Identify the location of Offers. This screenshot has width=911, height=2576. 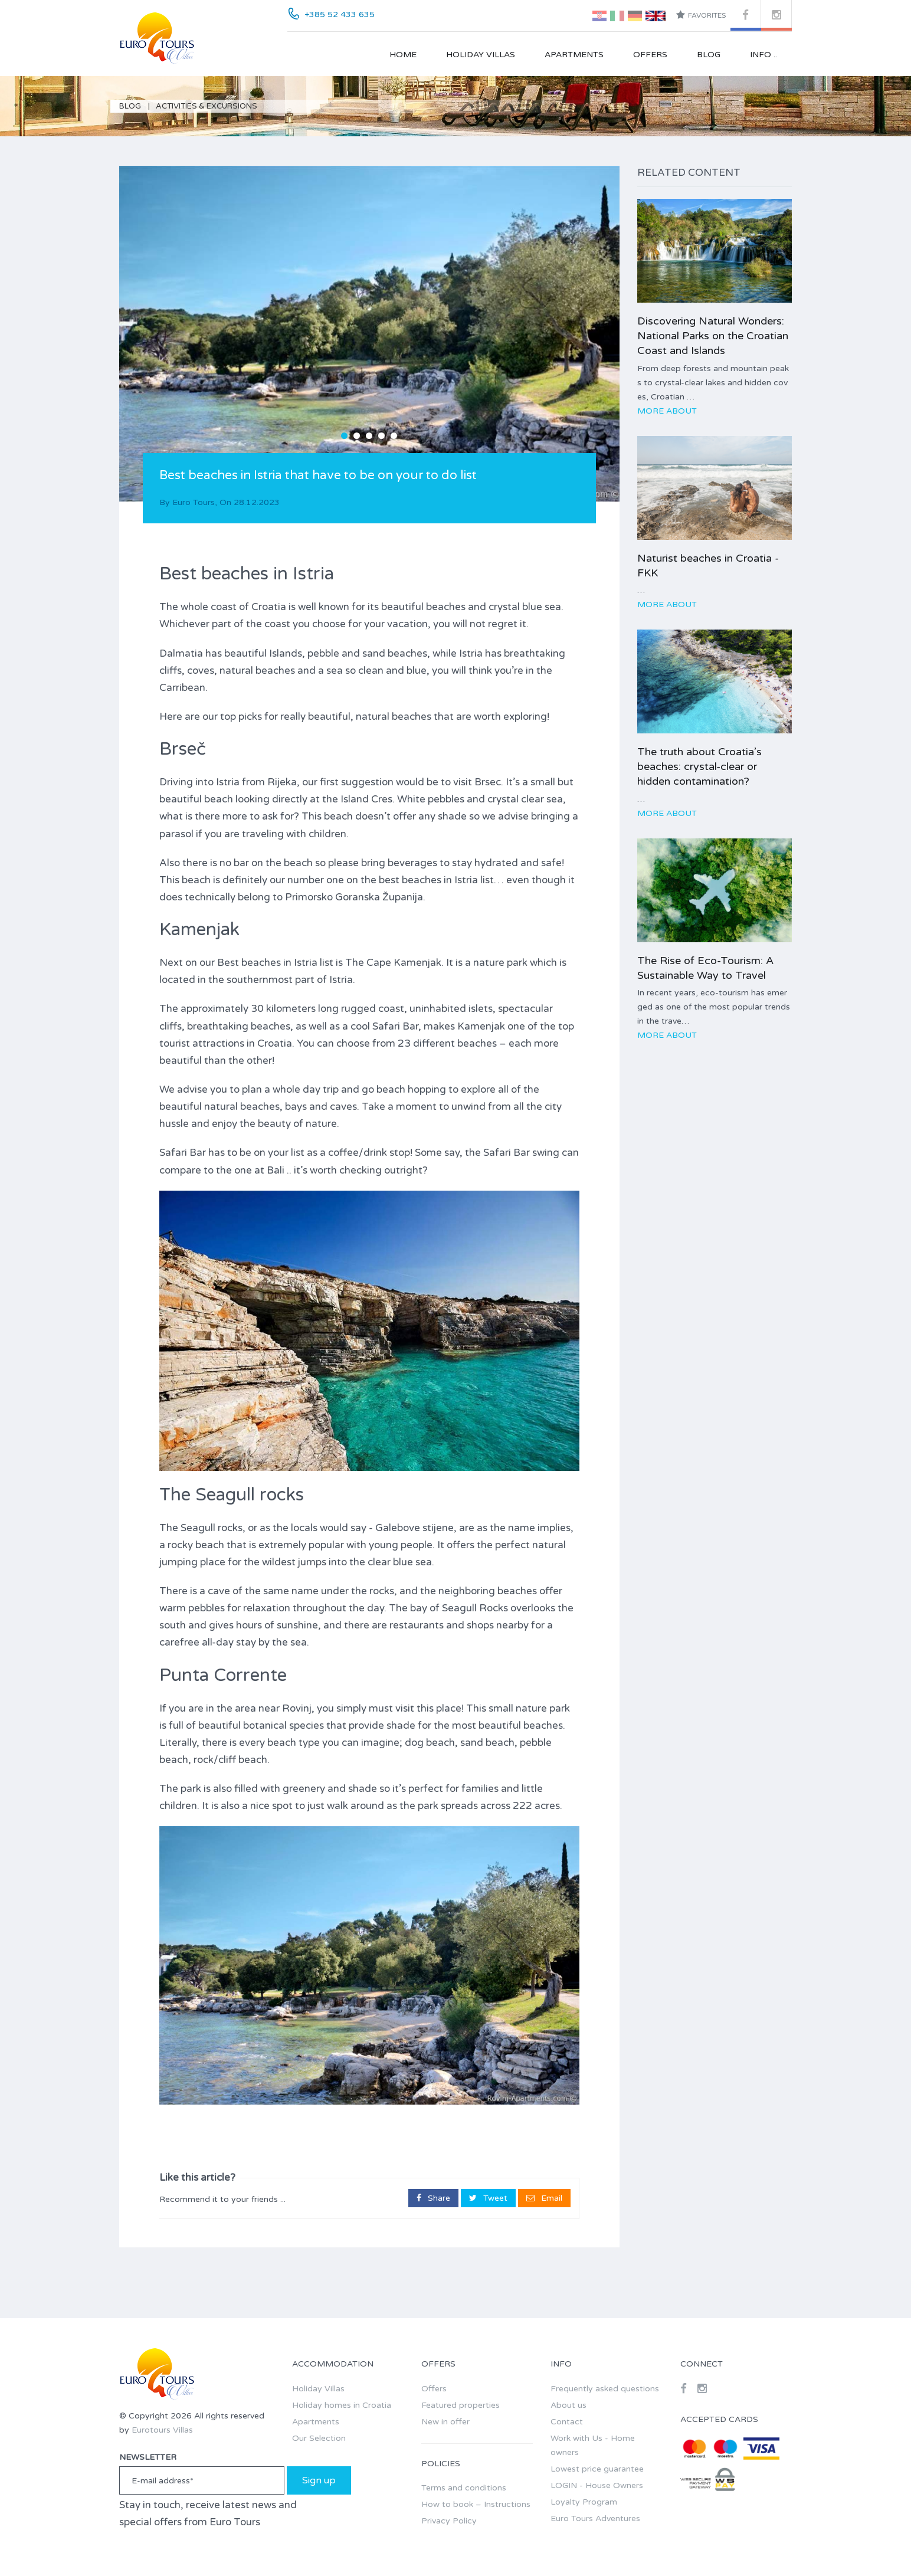
(650, 55).